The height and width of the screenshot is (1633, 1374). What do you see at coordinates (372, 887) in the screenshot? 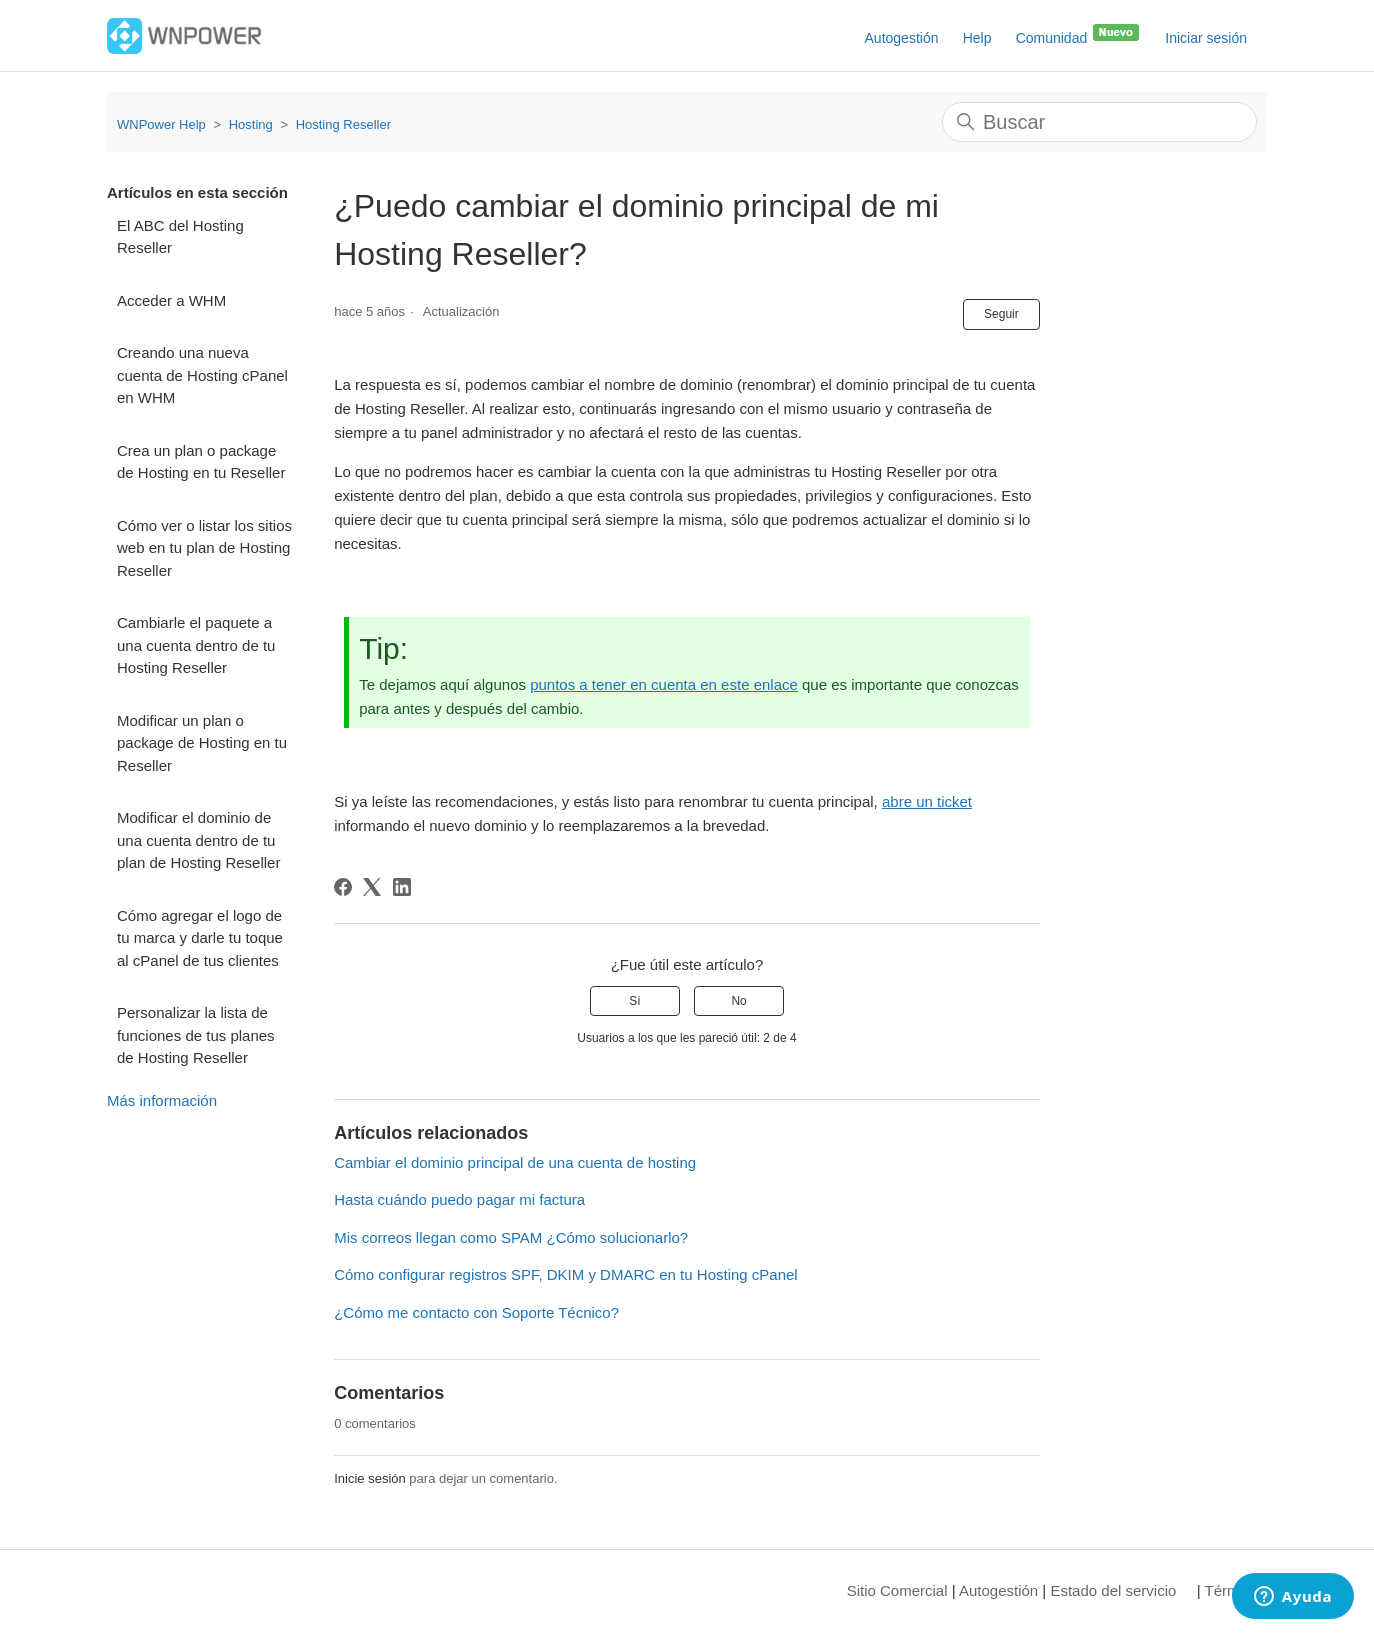
I see `[X Corp]` at bounding box center [372, 887].